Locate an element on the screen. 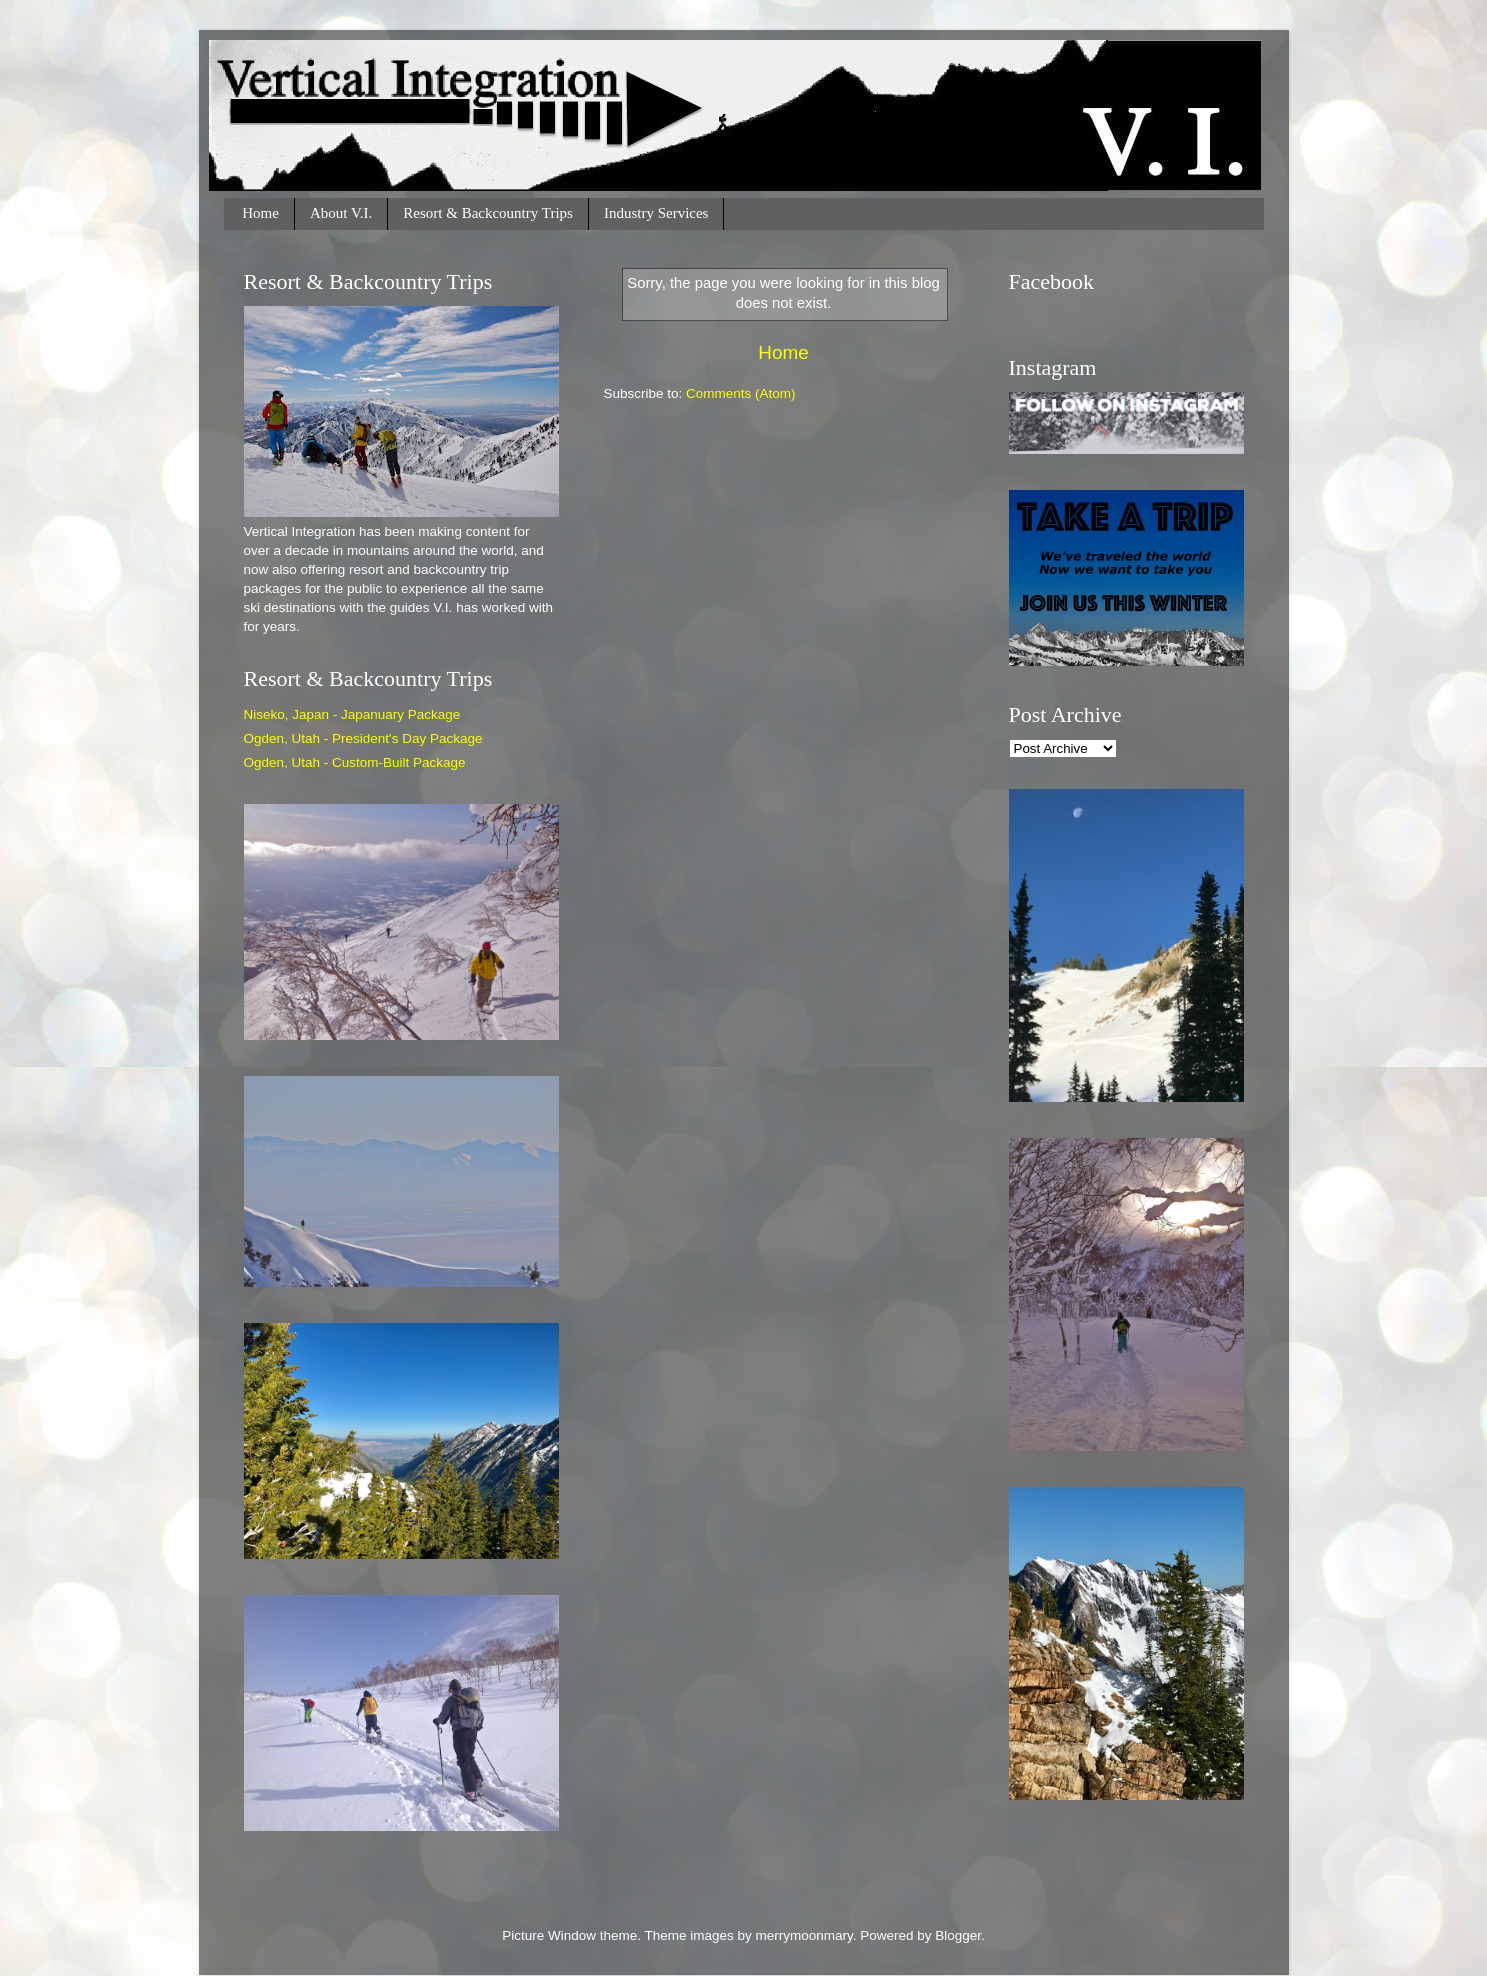 This screenshot has height=1976, width=1487. Ogden, Utah - President's Day Package is located at coordinates (363, 738).